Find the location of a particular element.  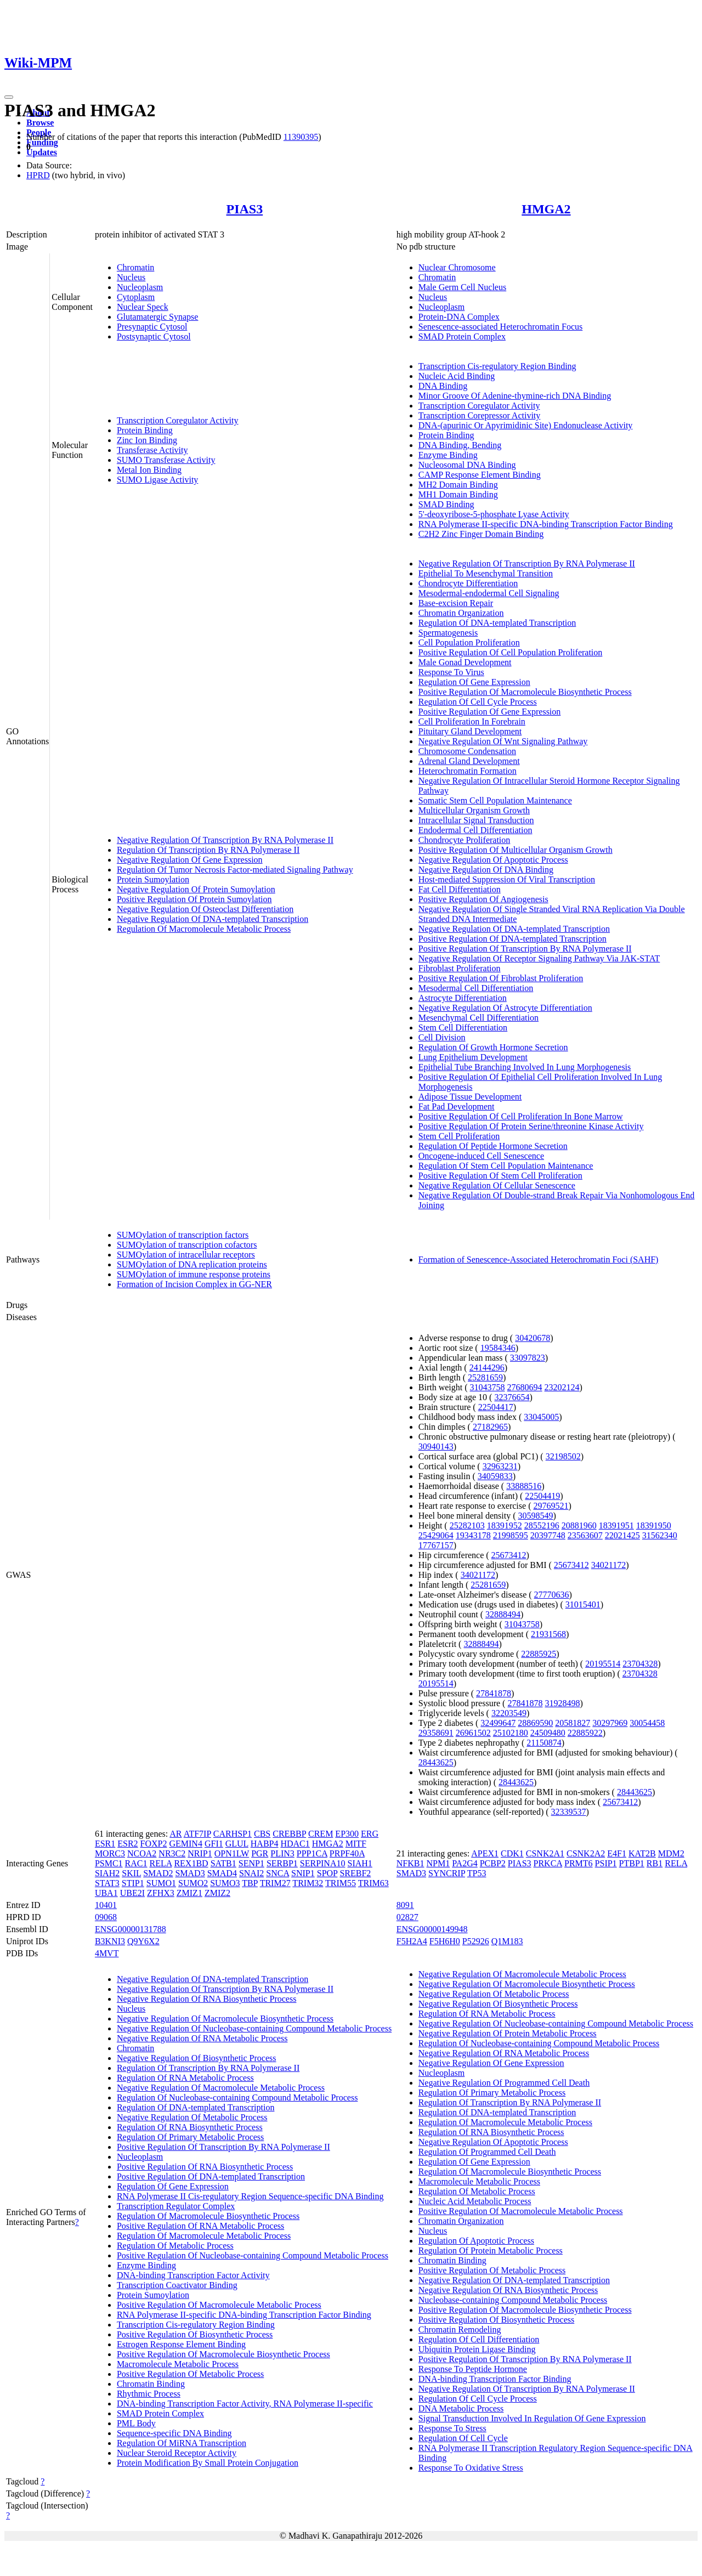

PRKCA is located at coordinates (548, 1863).